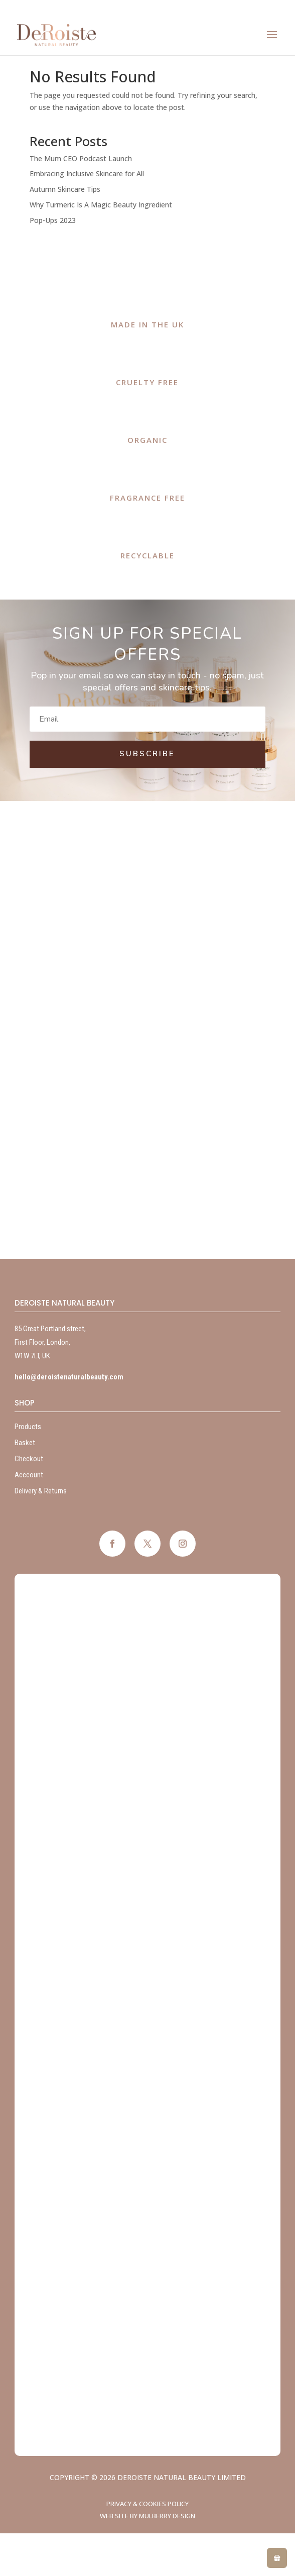  What do you see at coordinates (101, 204) in the screenshot?
I see `Why Turmeric Is A Magic Beauty Ingredient` at bounding box center [101, 204].